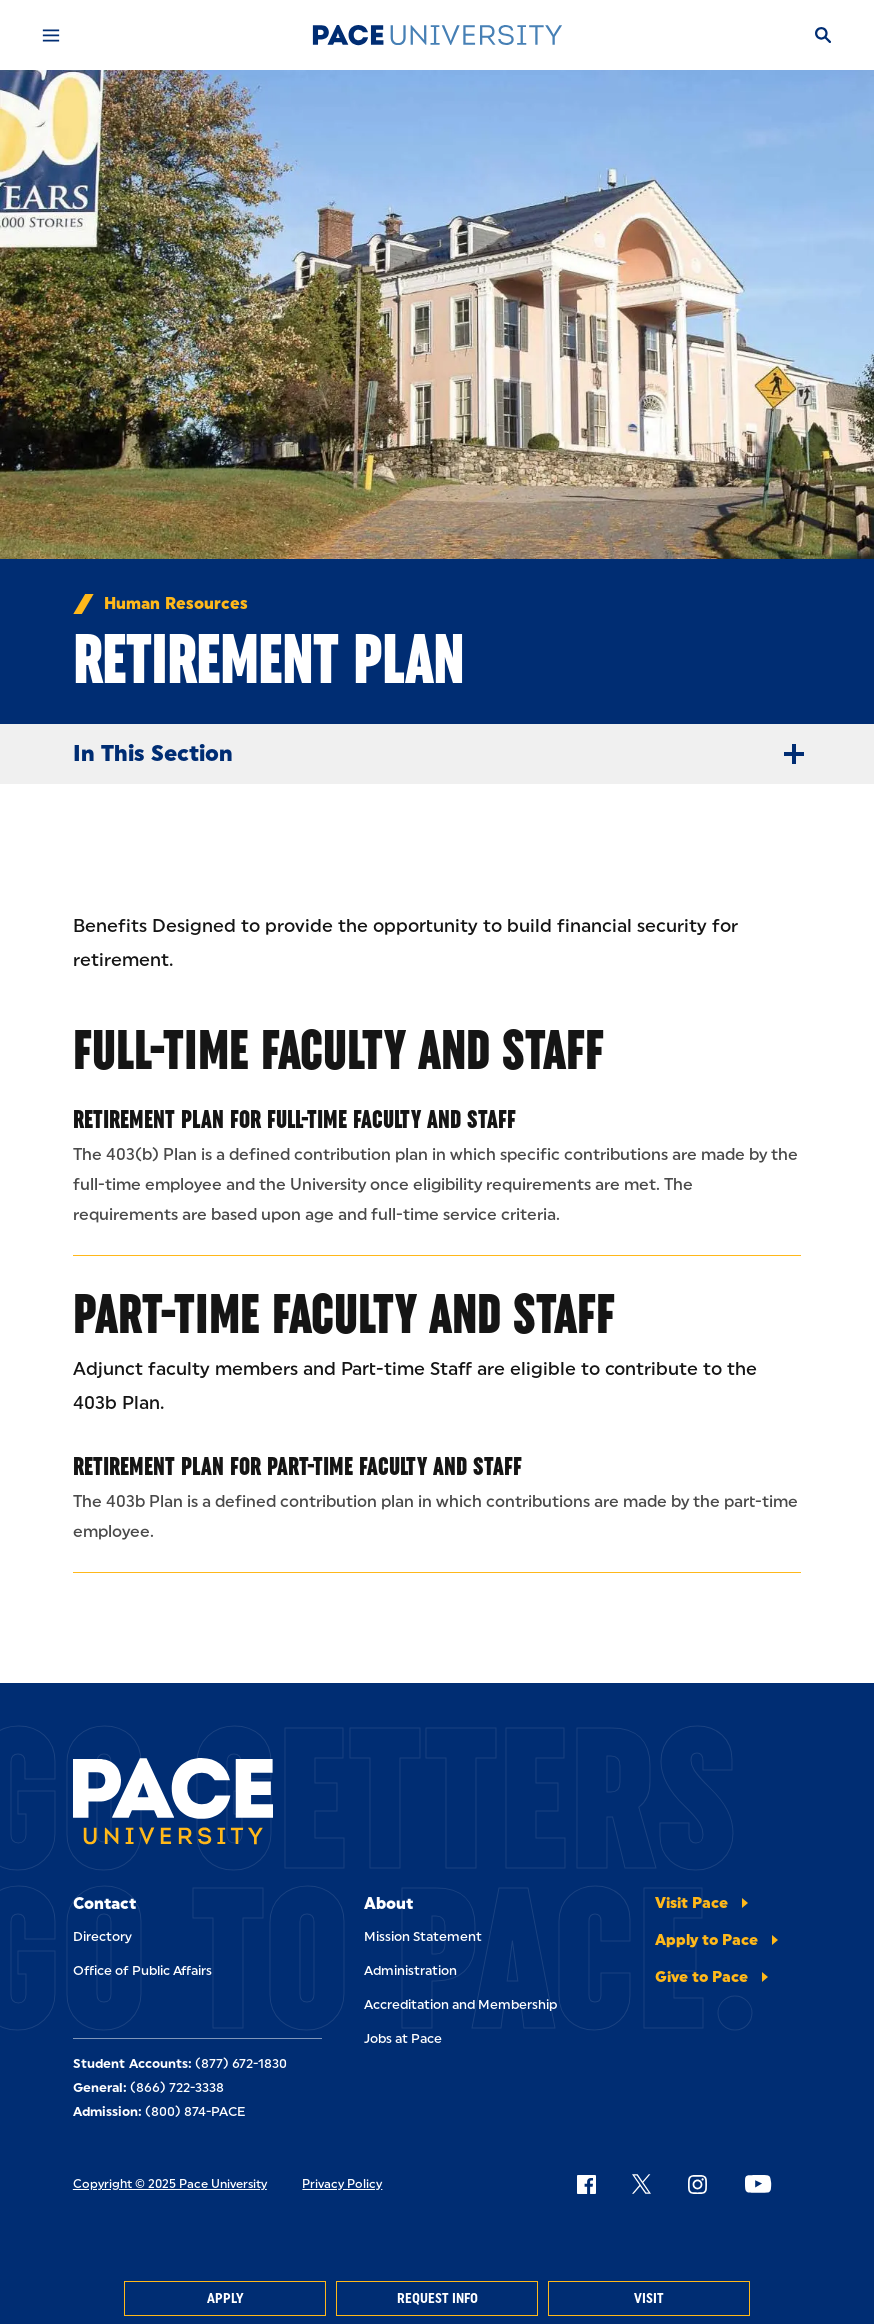 This screenshot has height=2324, width=874. What do you see at coordinates (170, 2184) in the screenshot?
I see `Copyright © 2025 Pace University` at bounding box center [170, 2184].